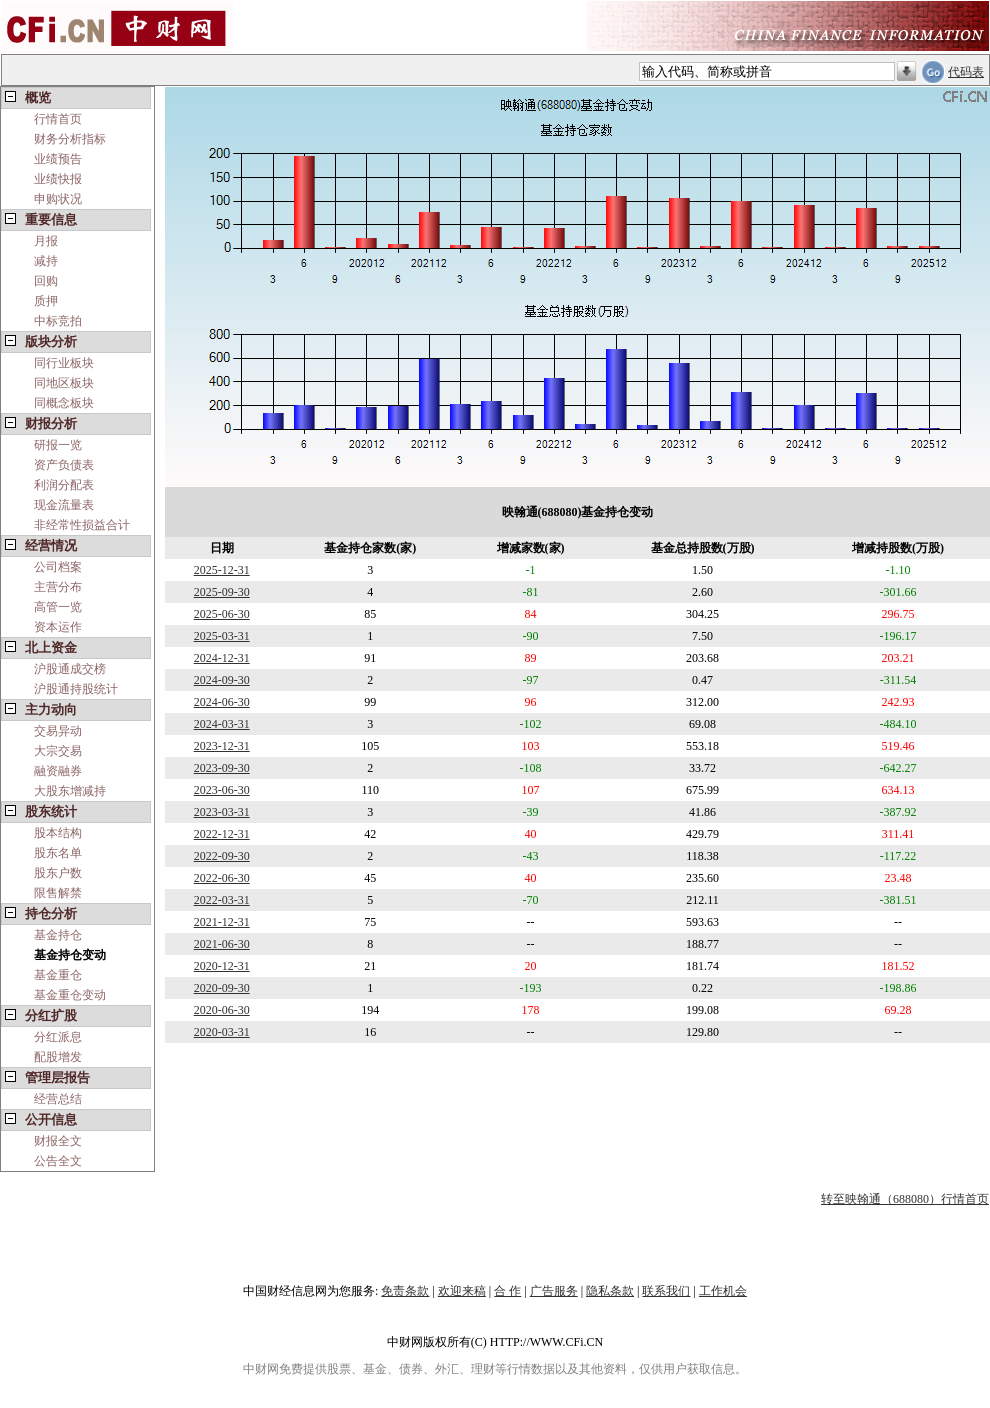 This screenshot has width=990, height=1408. What do you see at coordinates (58, 771) in the screenshot?
I see `融资融券` at bounding box center [58, 771].